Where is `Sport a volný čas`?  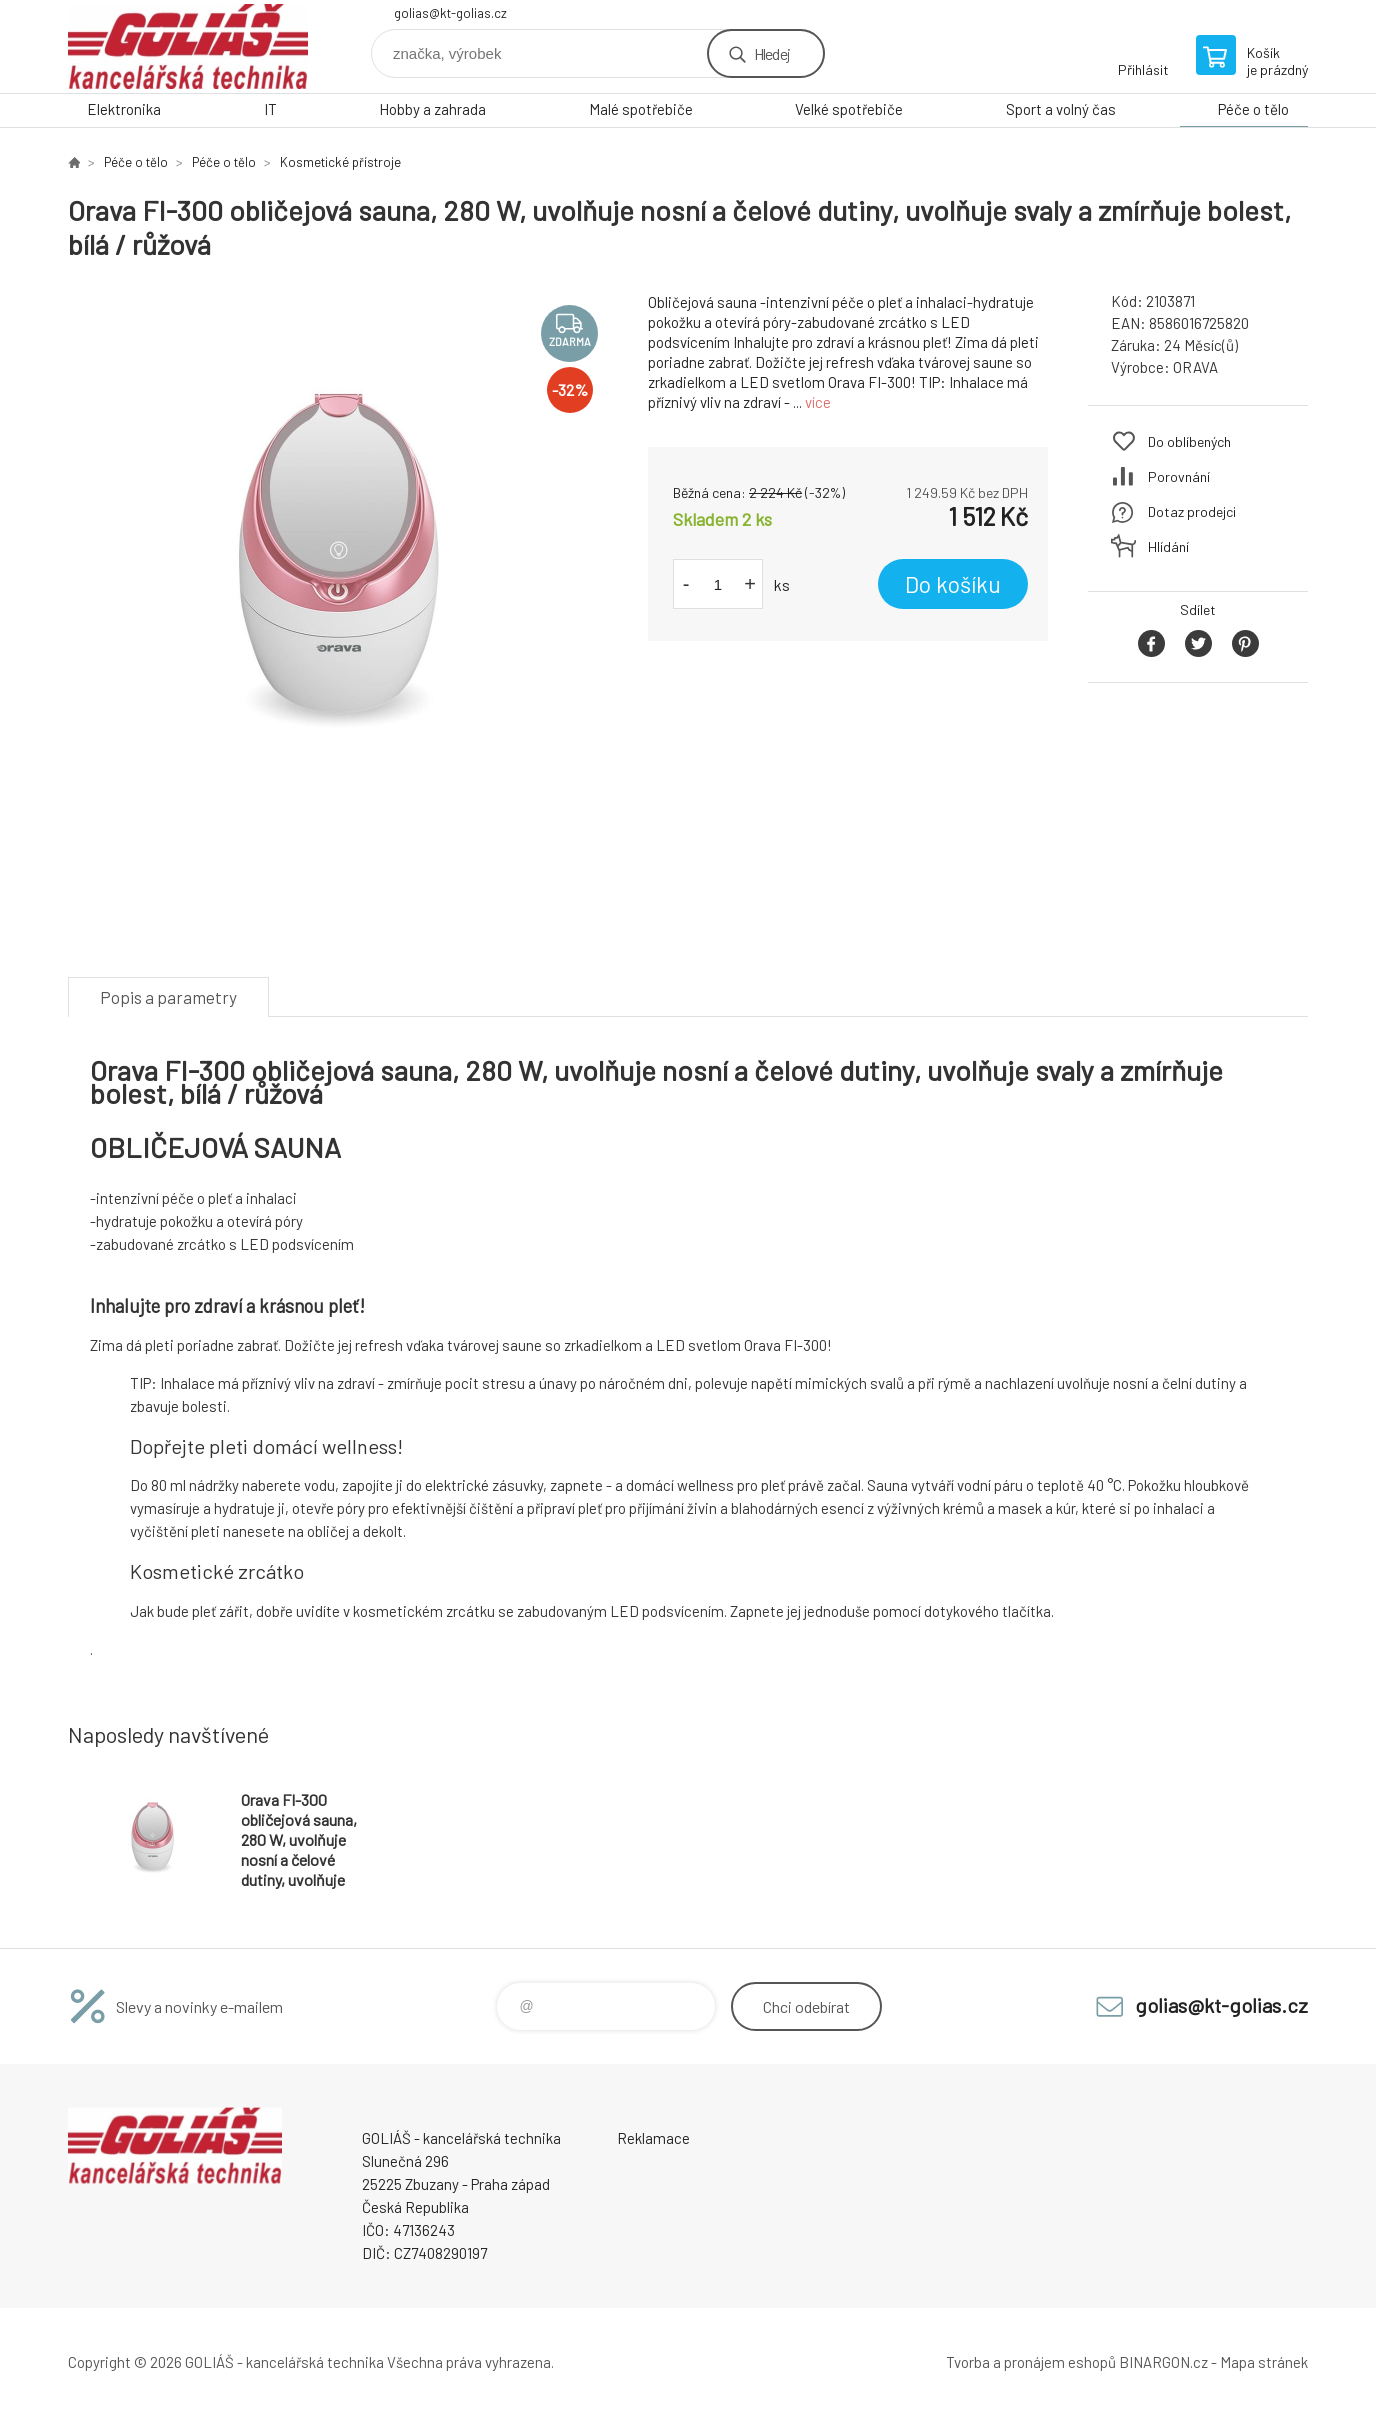
Sport a volný čas is located at coordinates (1061, 109).